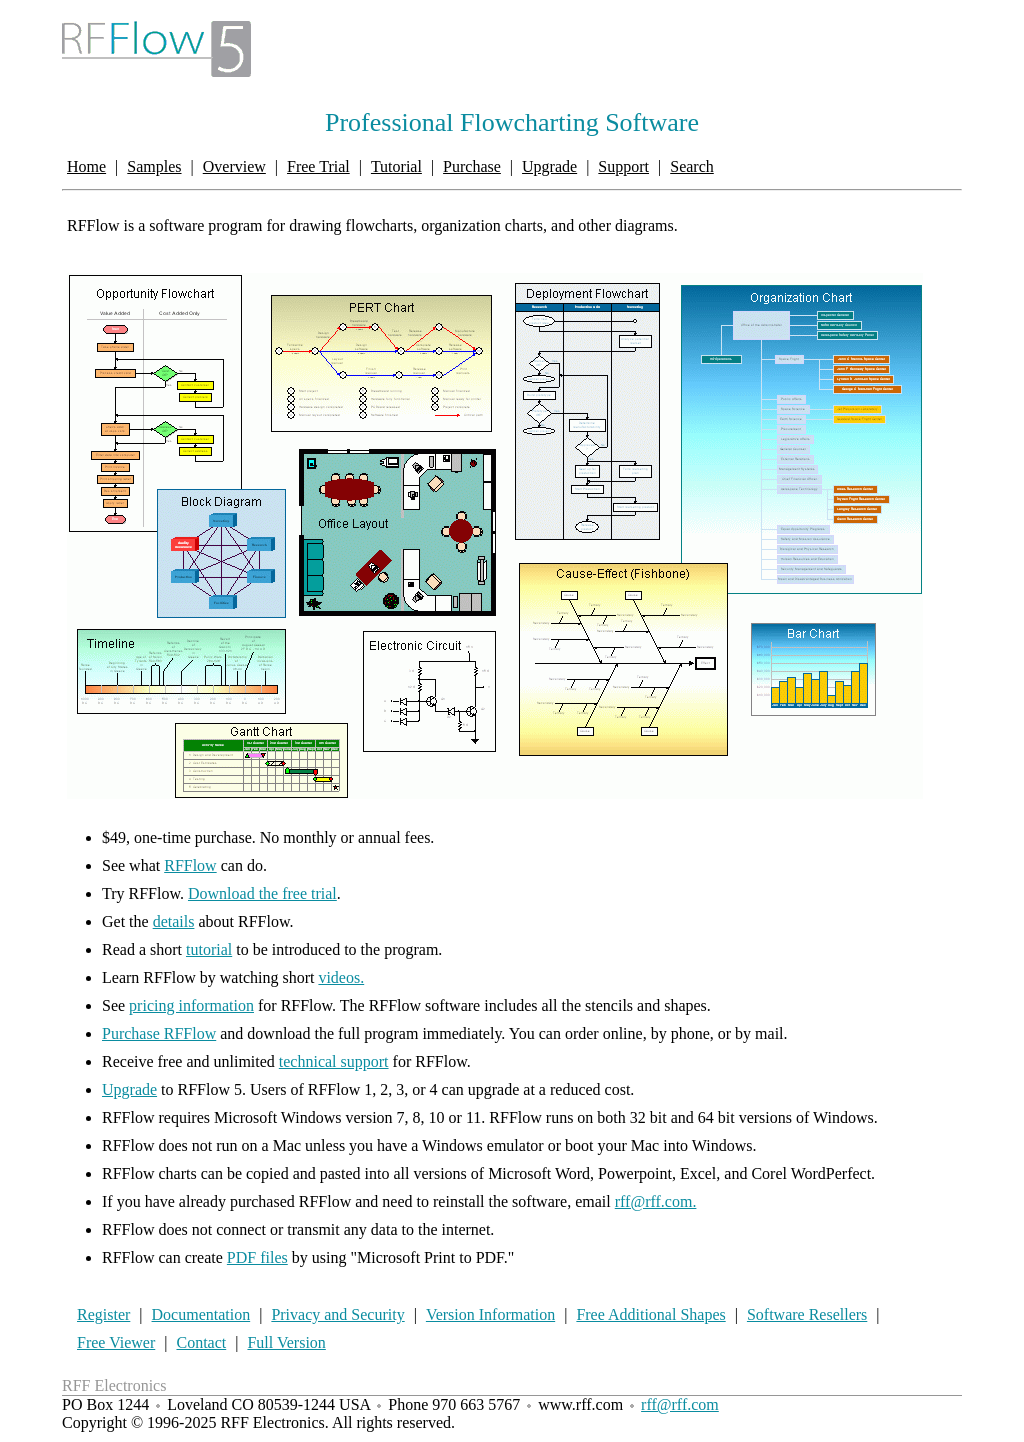 The width and height of the screenshot is (1024, 1442). What do you see at coordinates (549, 166) in the screenshot?
I see `Upgrade` at bounding box center [549, 166].